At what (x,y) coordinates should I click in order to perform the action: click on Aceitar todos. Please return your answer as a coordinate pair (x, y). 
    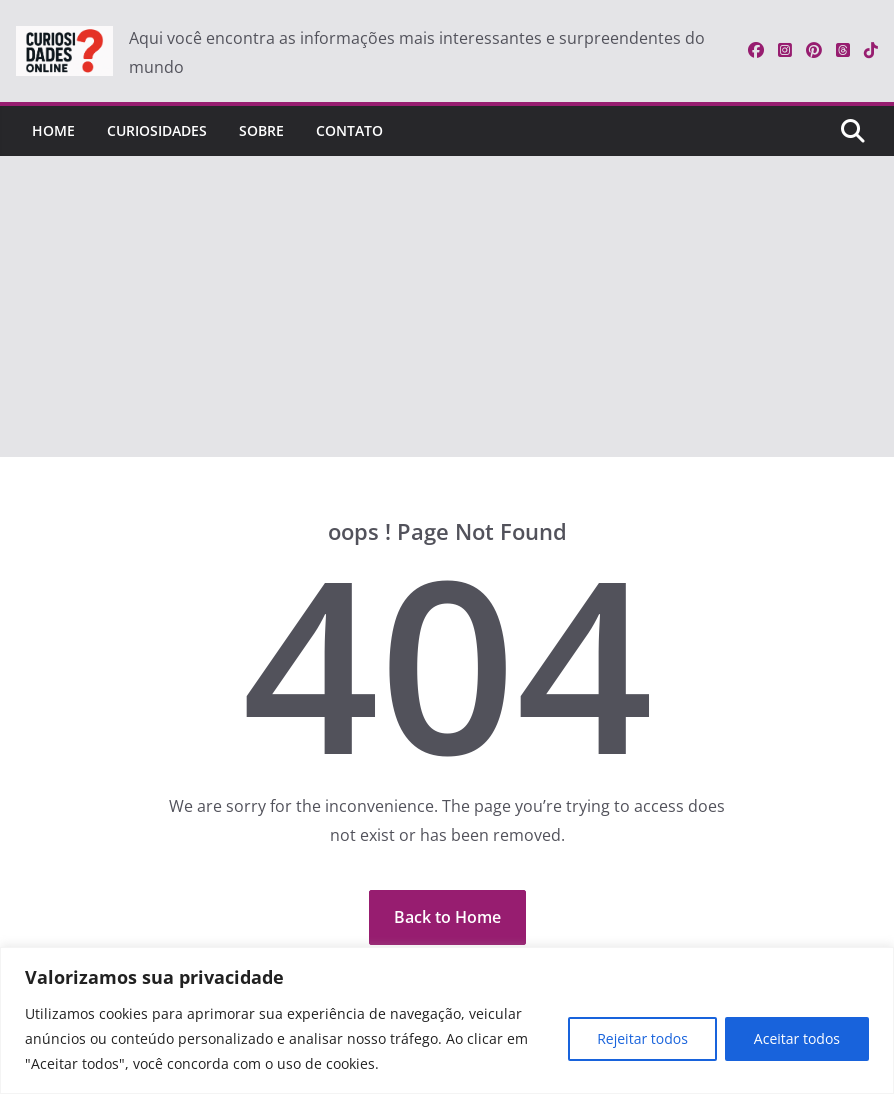
    Looking at the image, I should click on (797, 1038).